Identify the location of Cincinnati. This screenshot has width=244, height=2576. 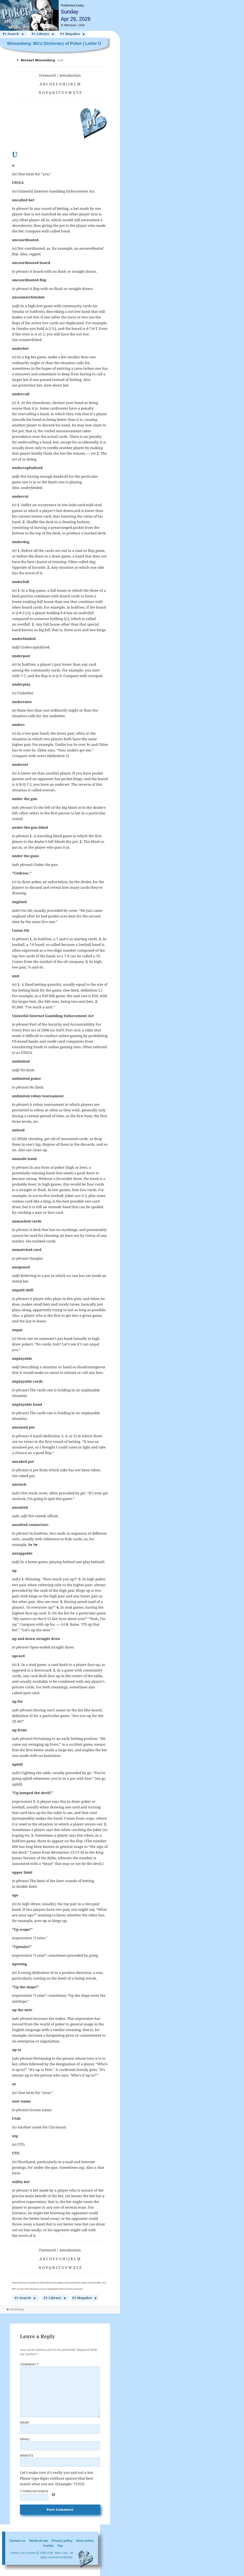
(57, 2127).